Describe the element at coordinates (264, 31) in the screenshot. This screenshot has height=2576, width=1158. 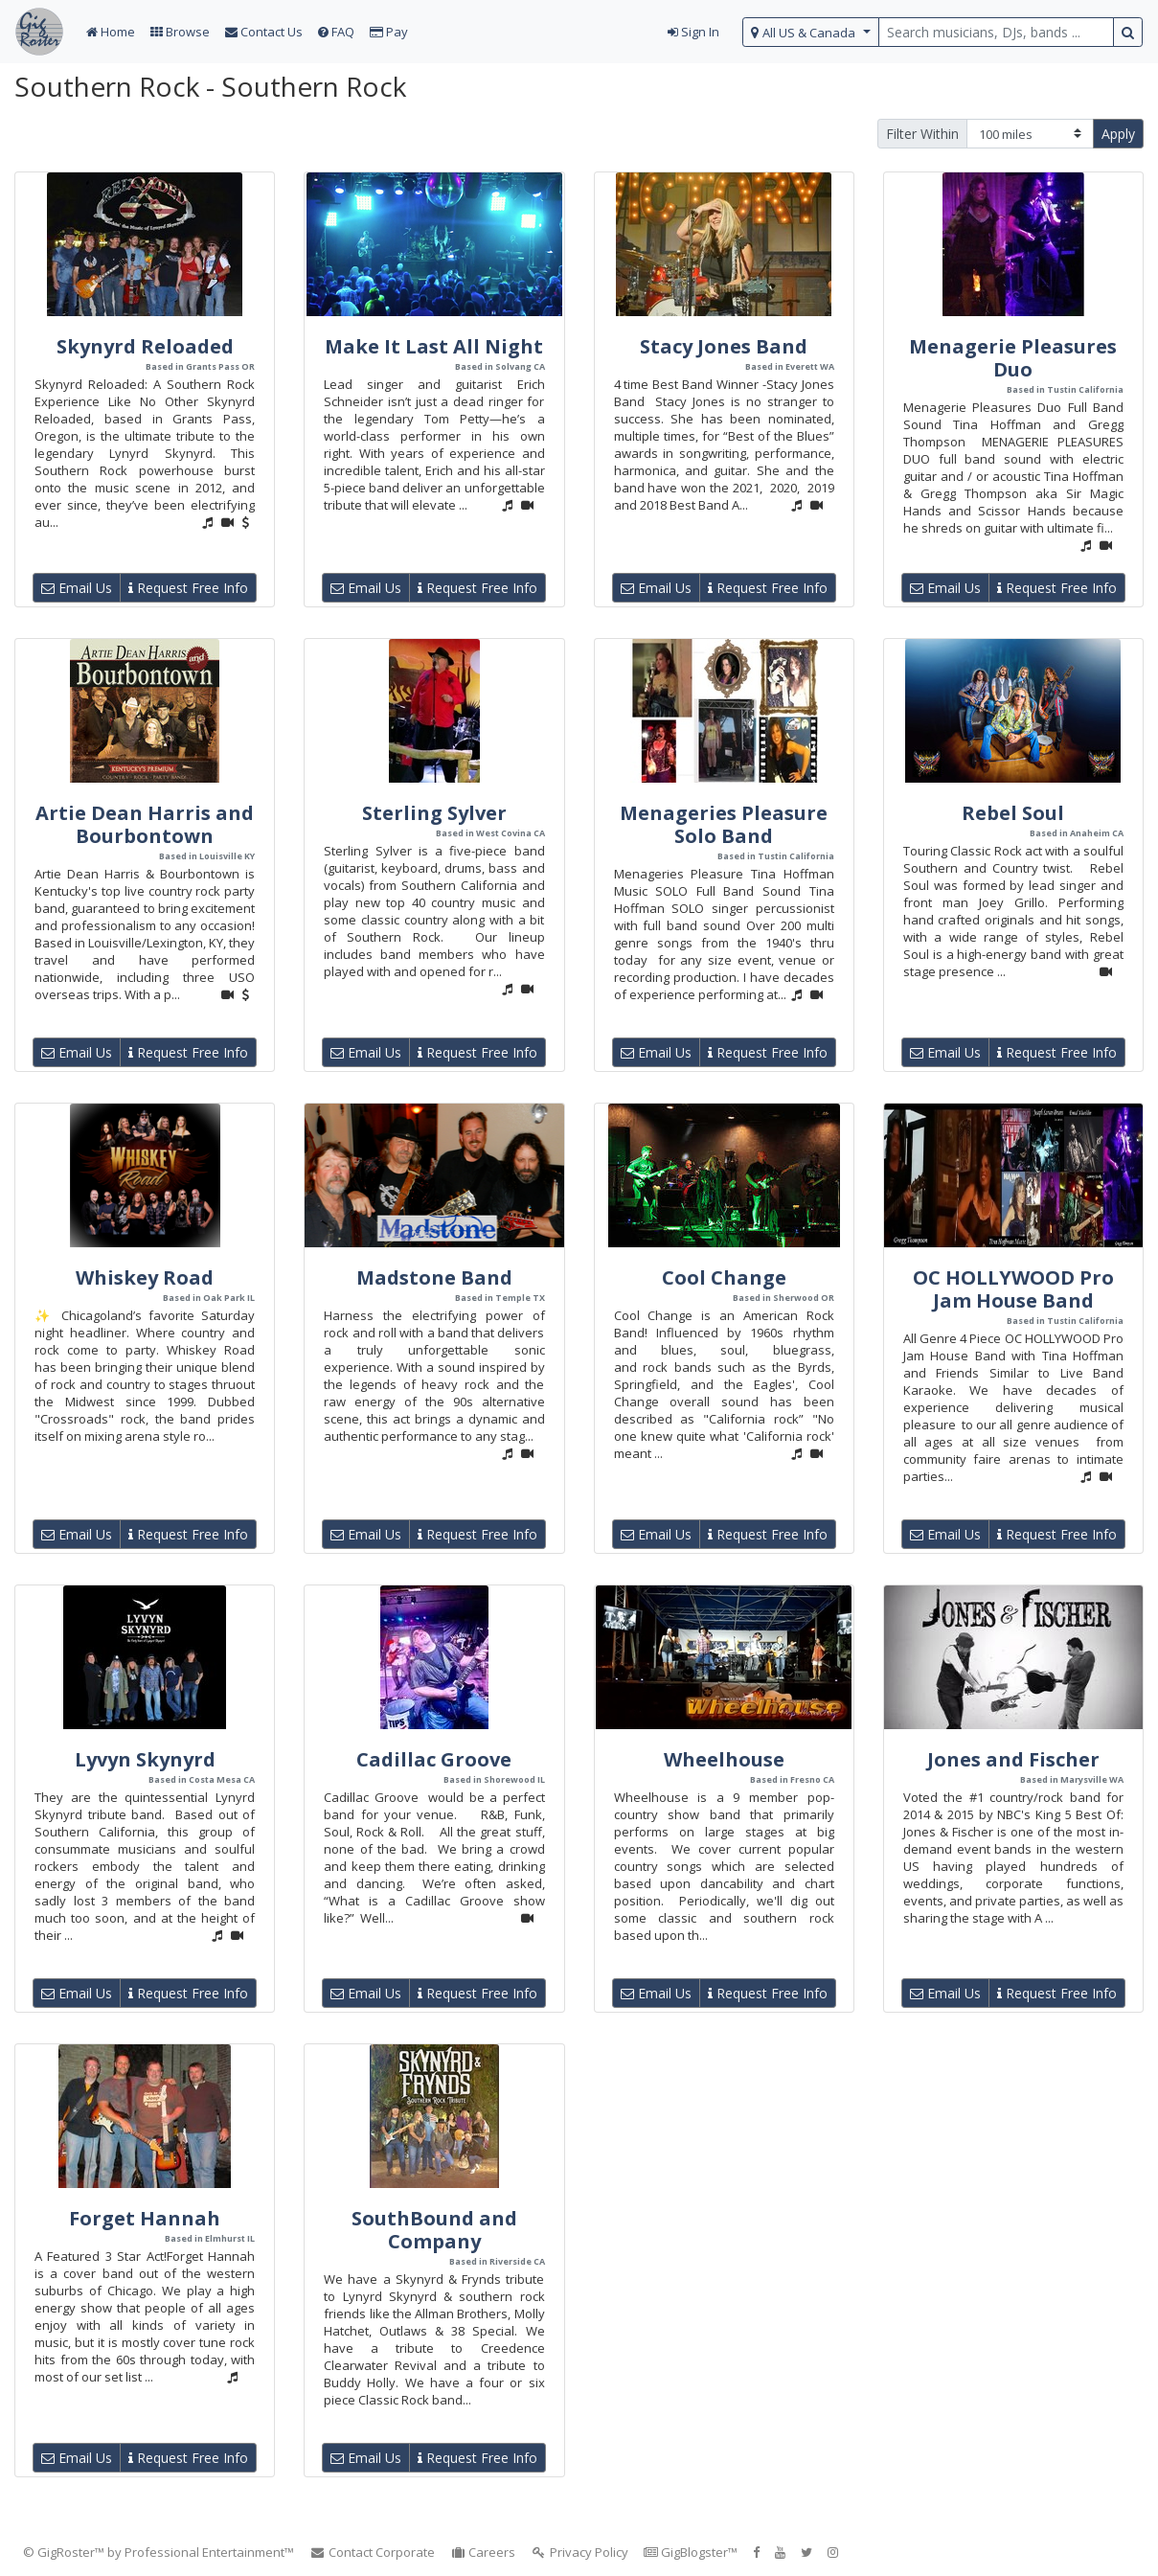
I see `Contact Us` at that location.